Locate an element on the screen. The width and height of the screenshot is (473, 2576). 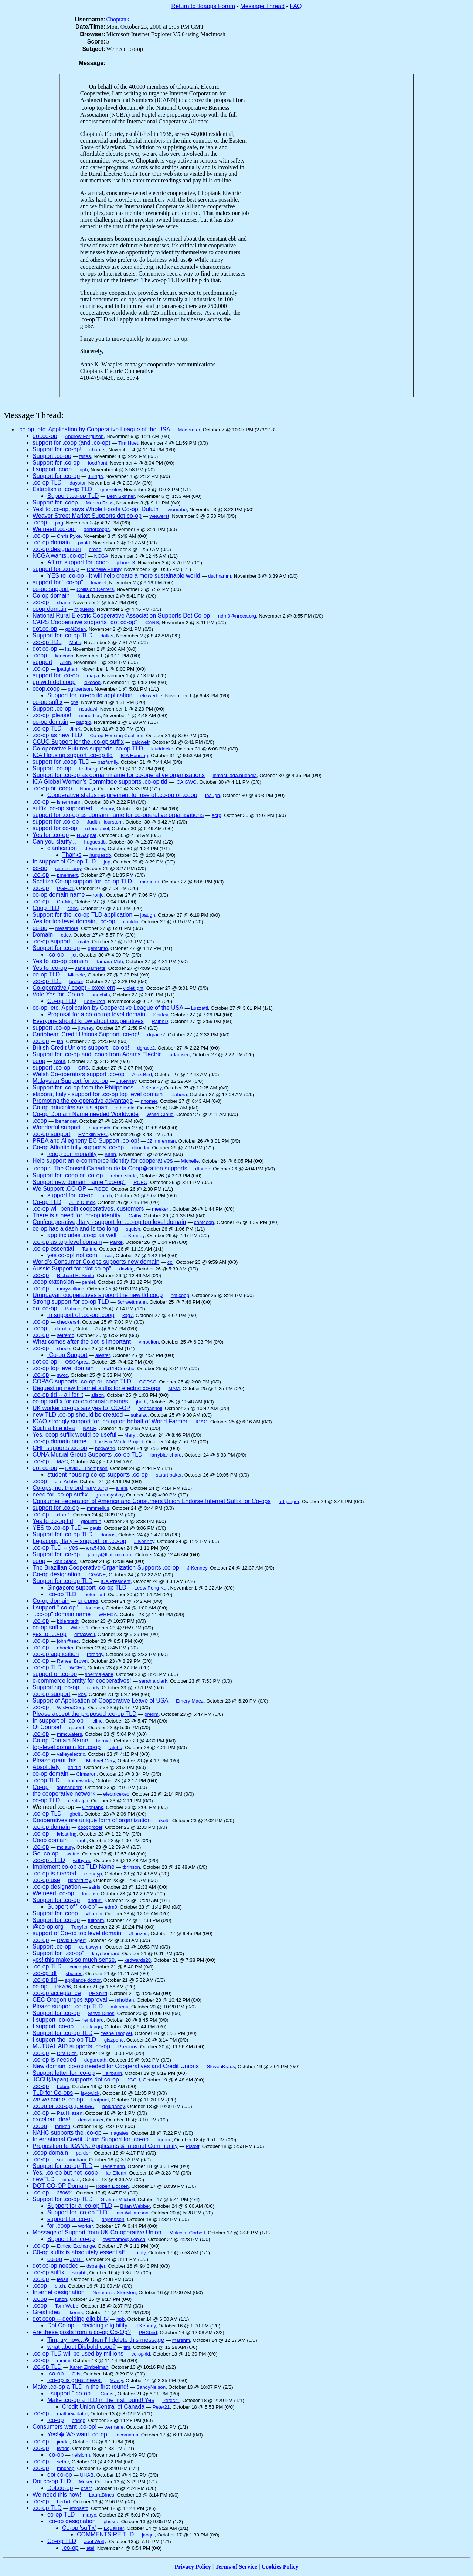
cps is located at coordinates (74, 702).